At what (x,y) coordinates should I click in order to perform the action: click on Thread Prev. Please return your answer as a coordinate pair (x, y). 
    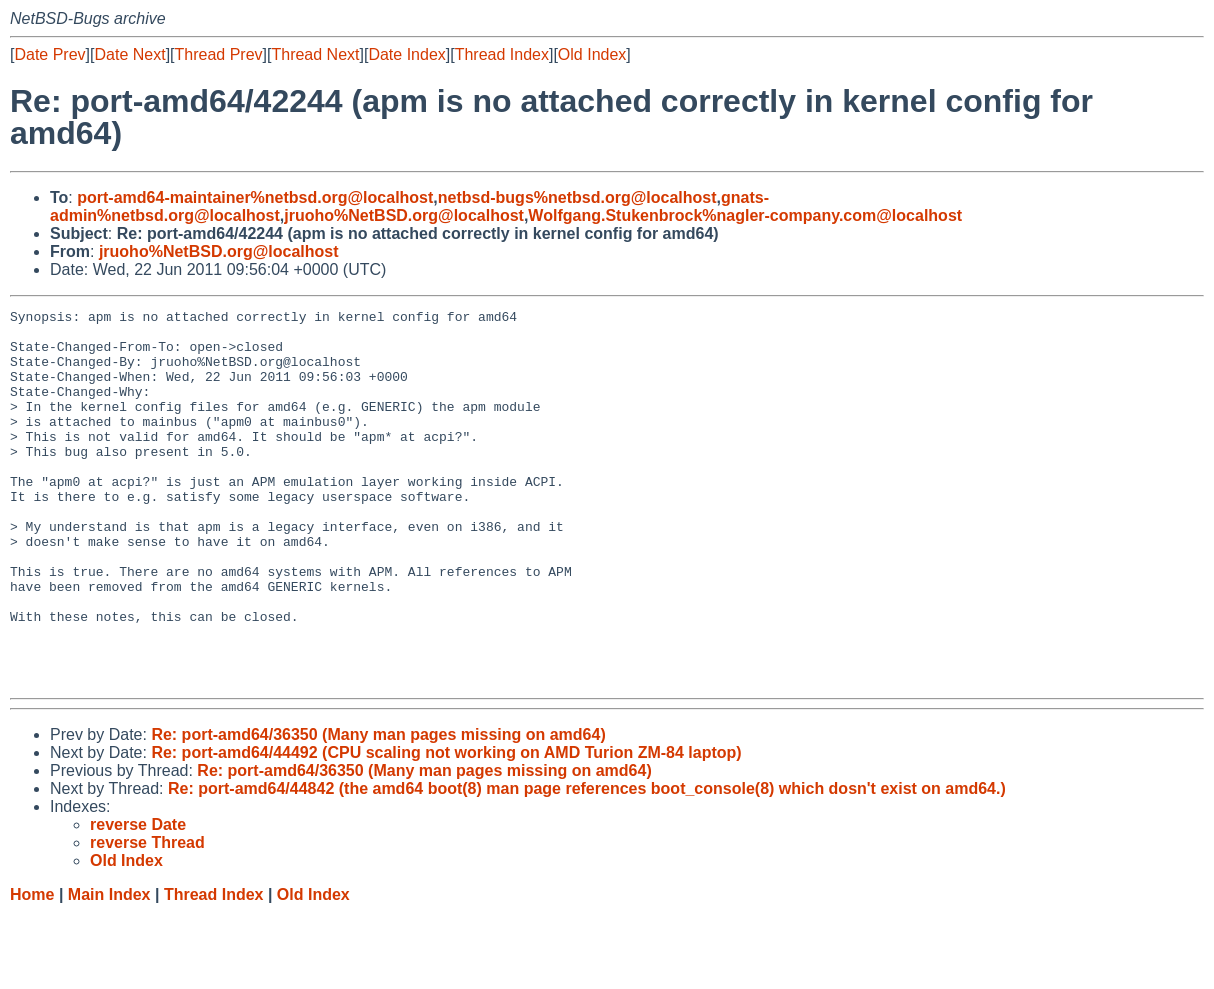
    Looking at the image, I should click on (219, 54).